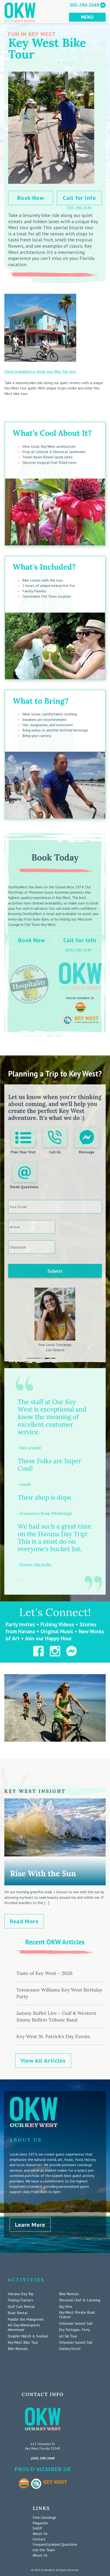  What do you see at coordinates (37, 2528) in the screenshot?
I see `SHOP` at bounding box center [37, 2528].